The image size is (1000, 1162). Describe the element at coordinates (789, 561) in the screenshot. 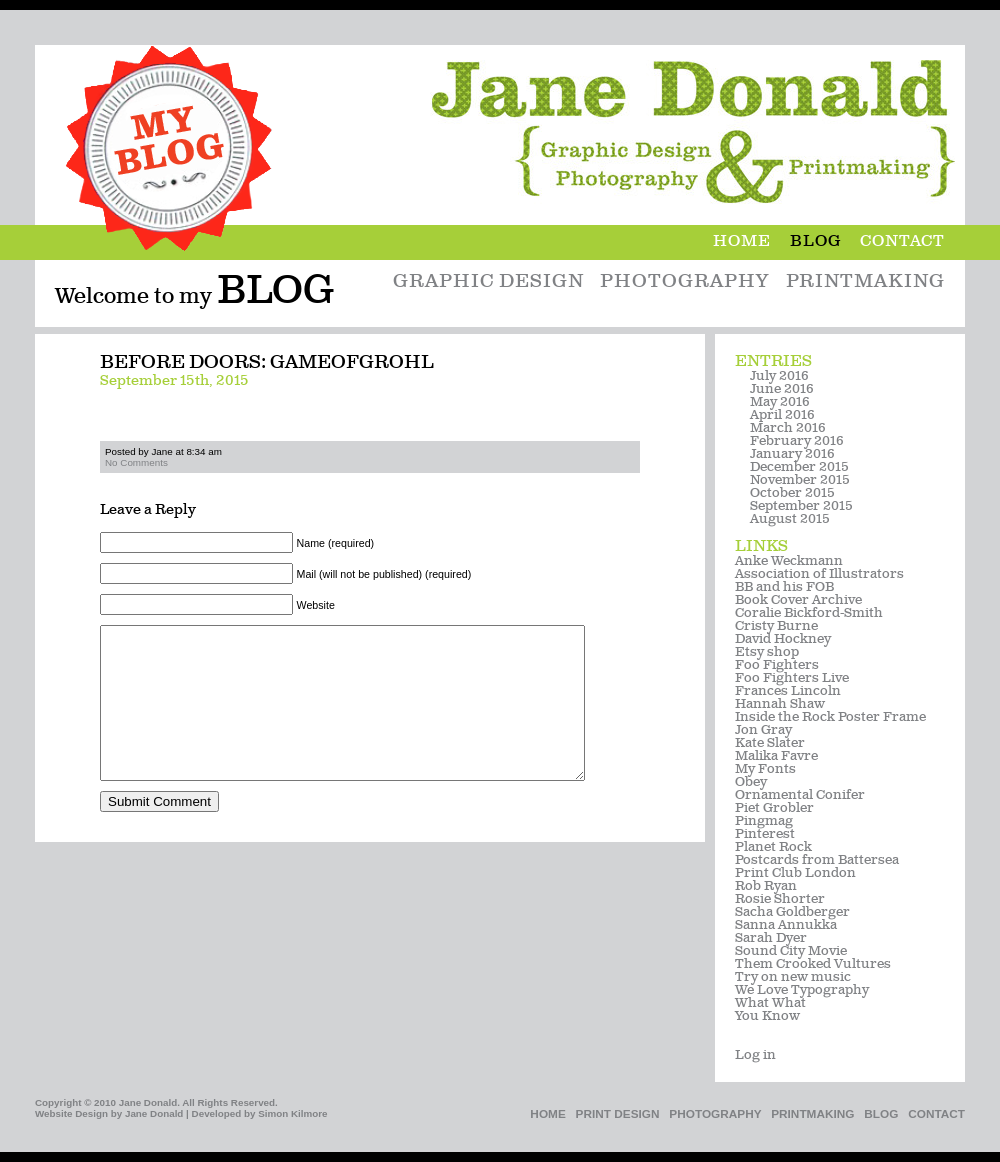

I see `Anke Weckmann` at that location.